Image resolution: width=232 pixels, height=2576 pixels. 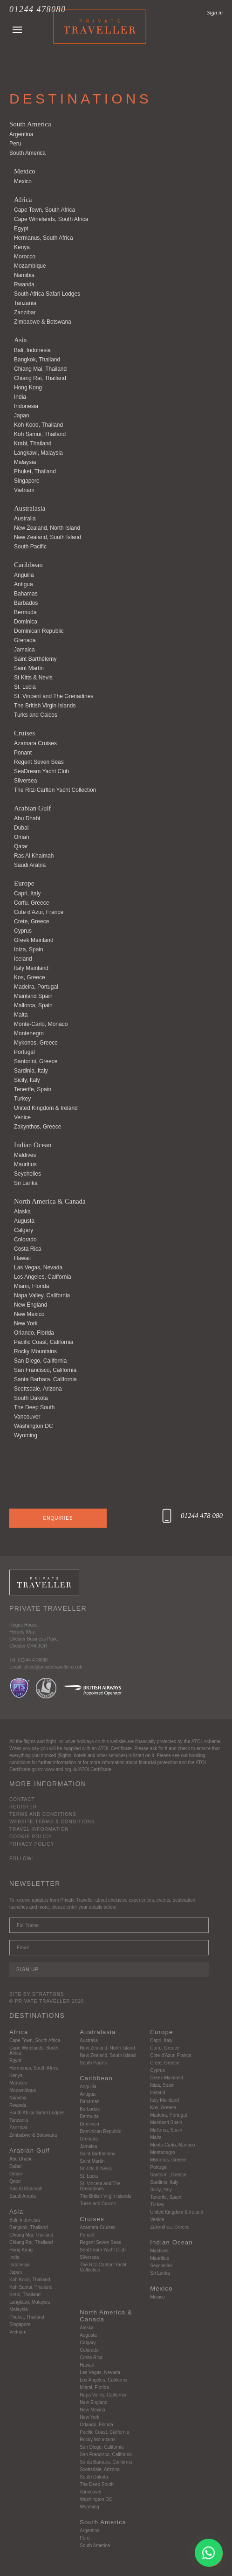 What do you see at coordinates (26, 1323) in the screenshot?
I see `New York` at bounding box center [26, 1323].